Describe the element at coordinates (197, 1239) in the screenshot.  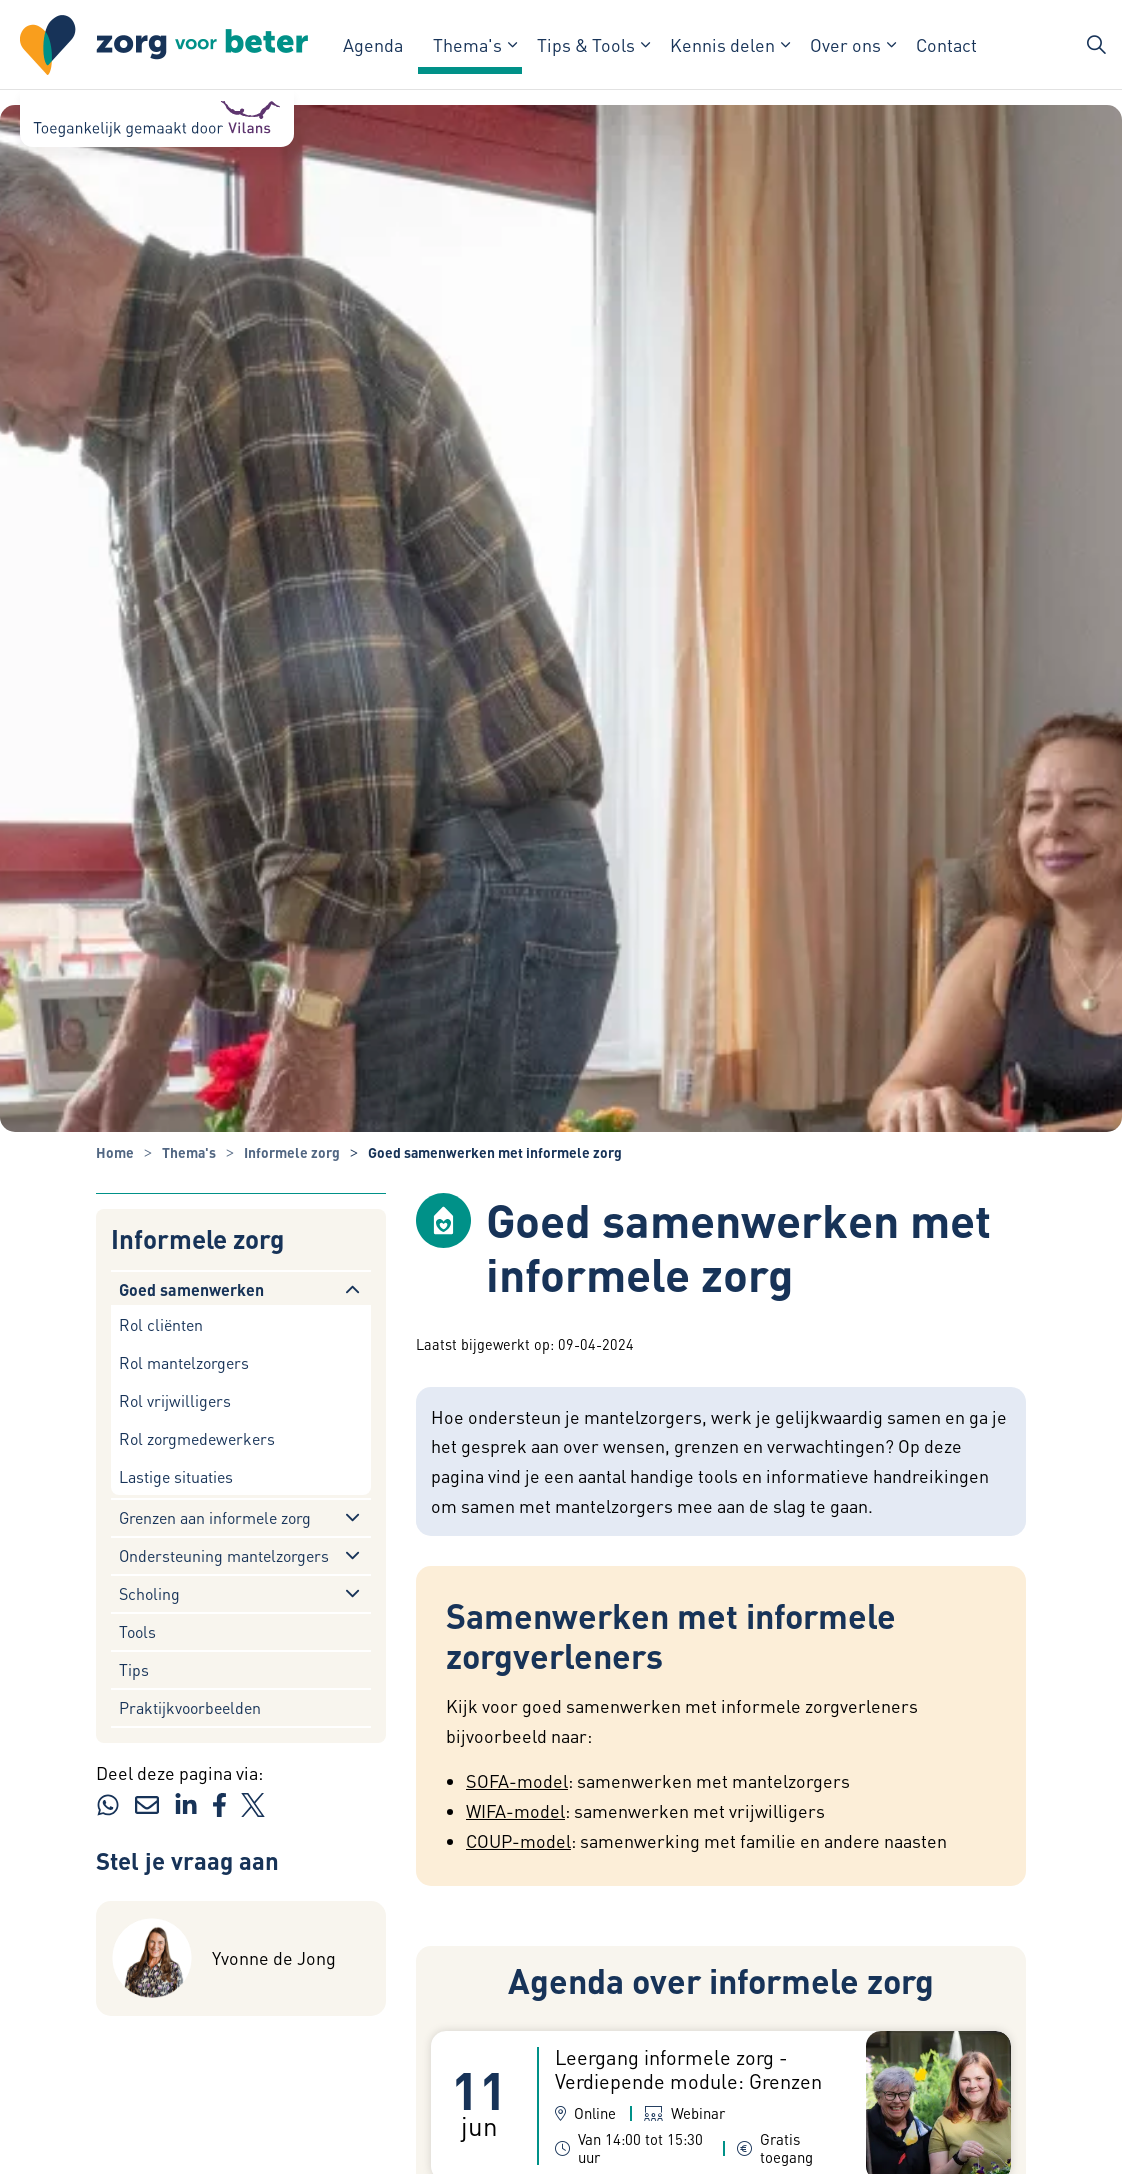
I see `Informele zorg` at that location.